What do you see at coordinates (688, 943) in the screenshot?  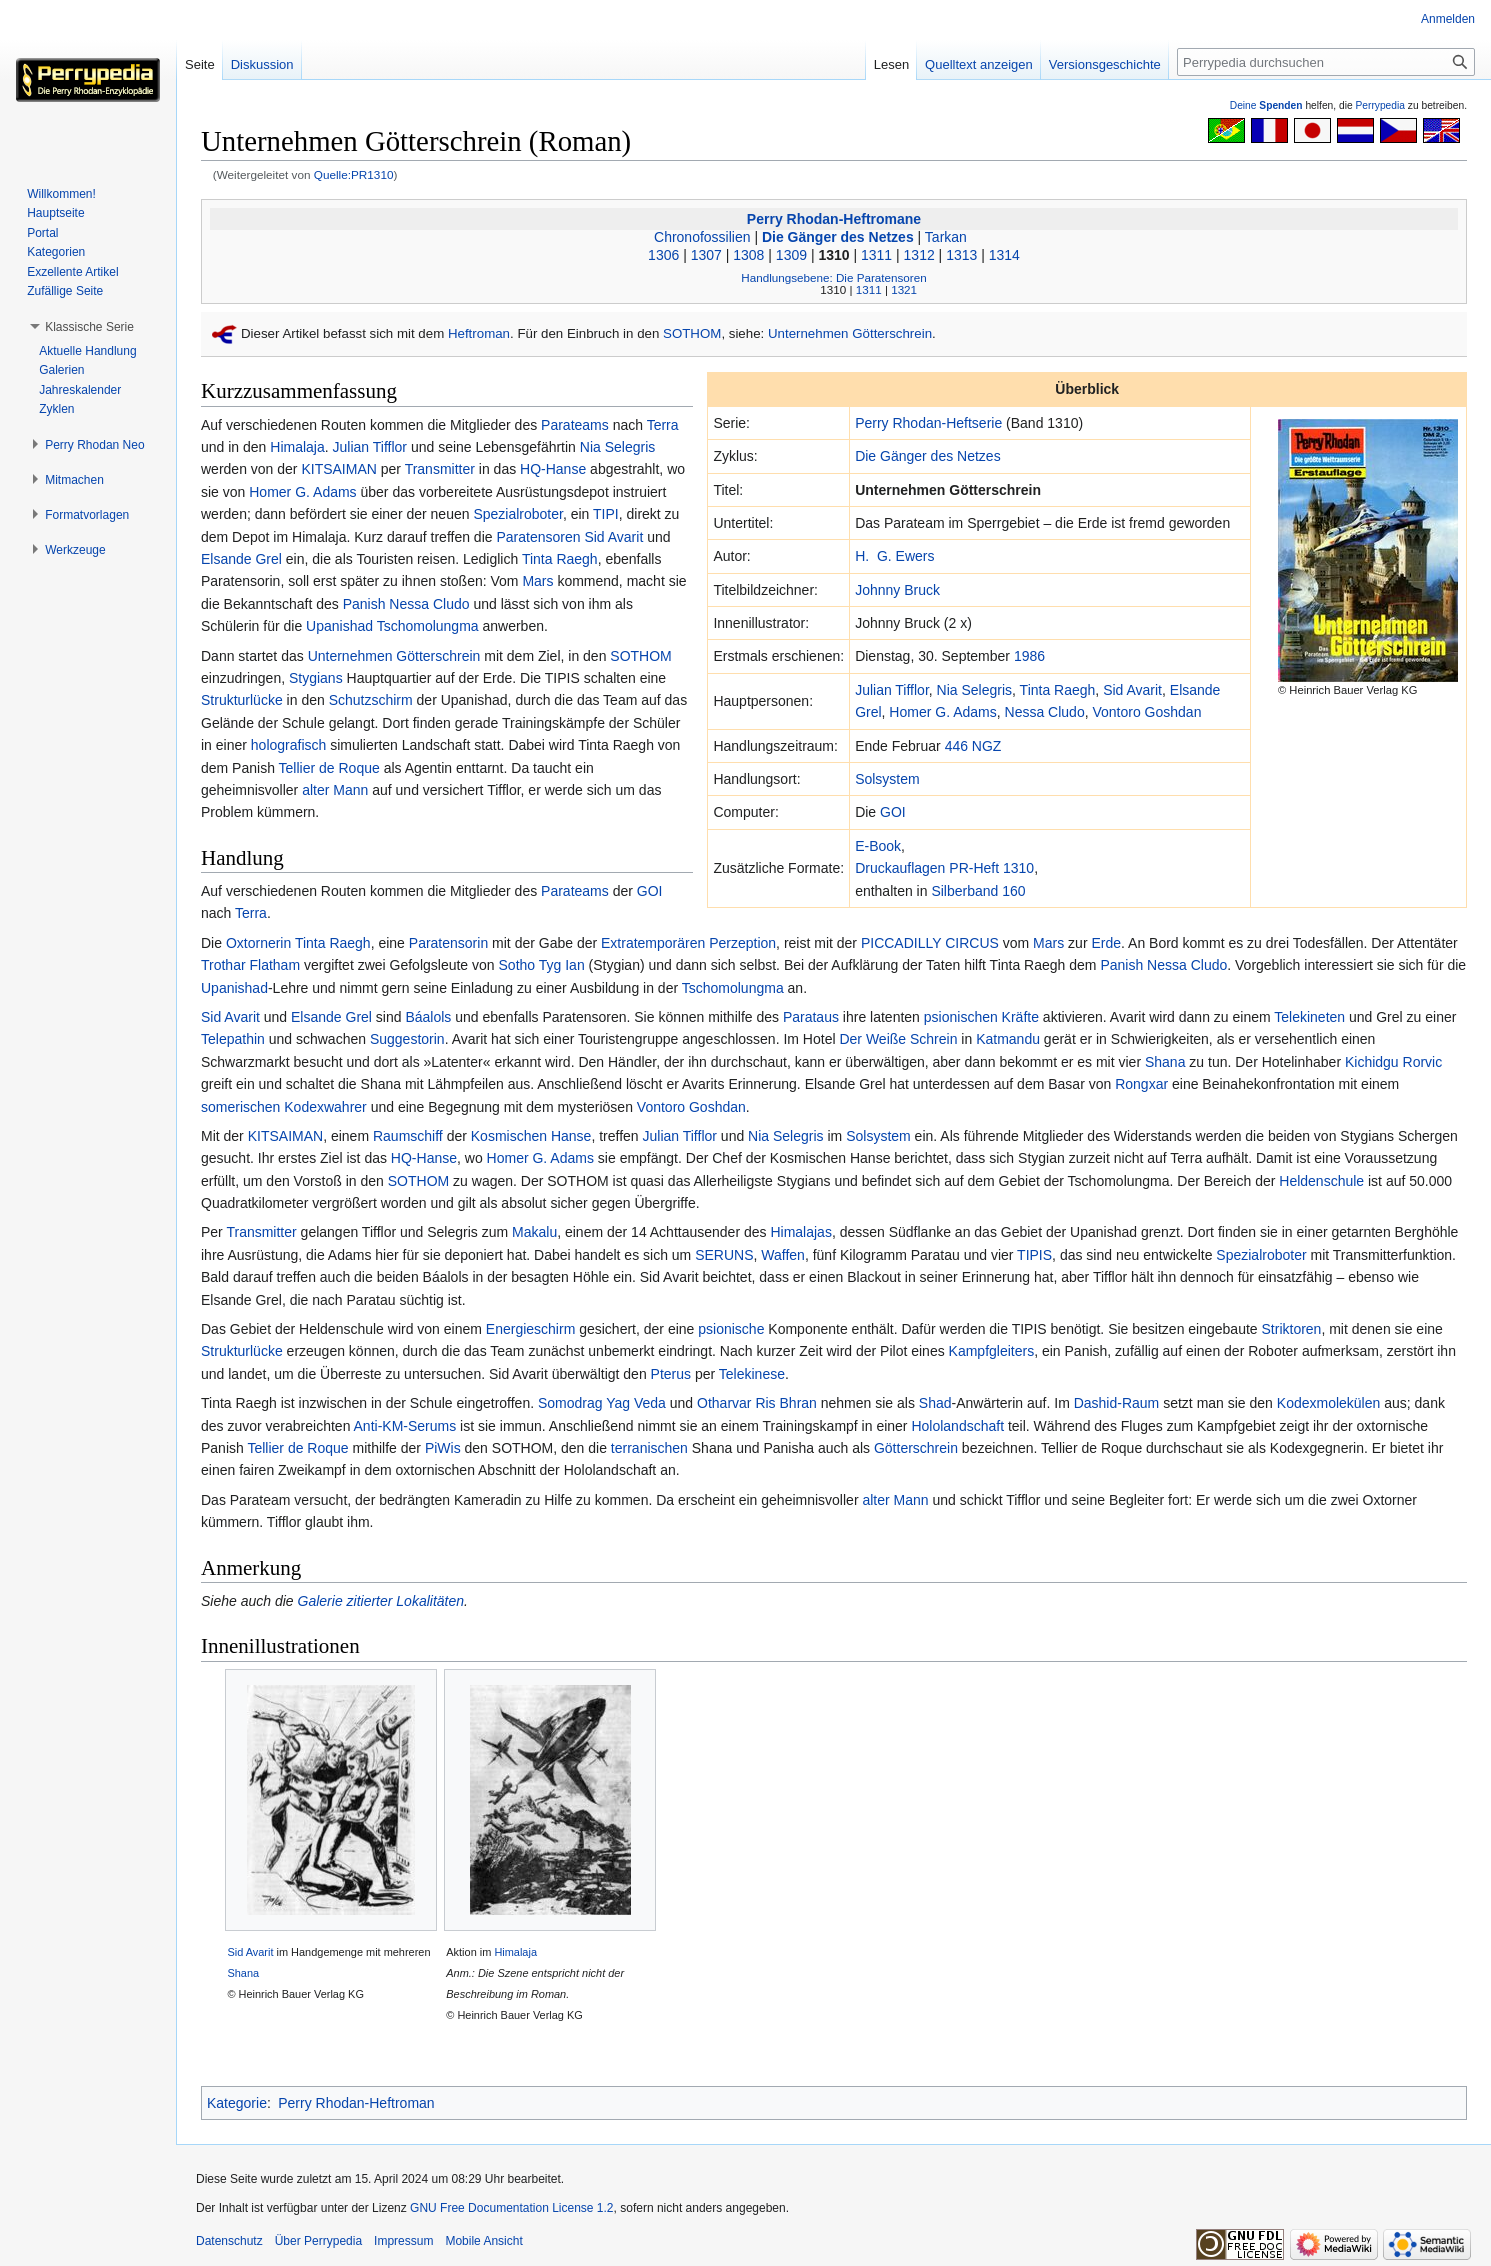 I see `Extratemporären Perzeption` at bounding box center [688, 943].